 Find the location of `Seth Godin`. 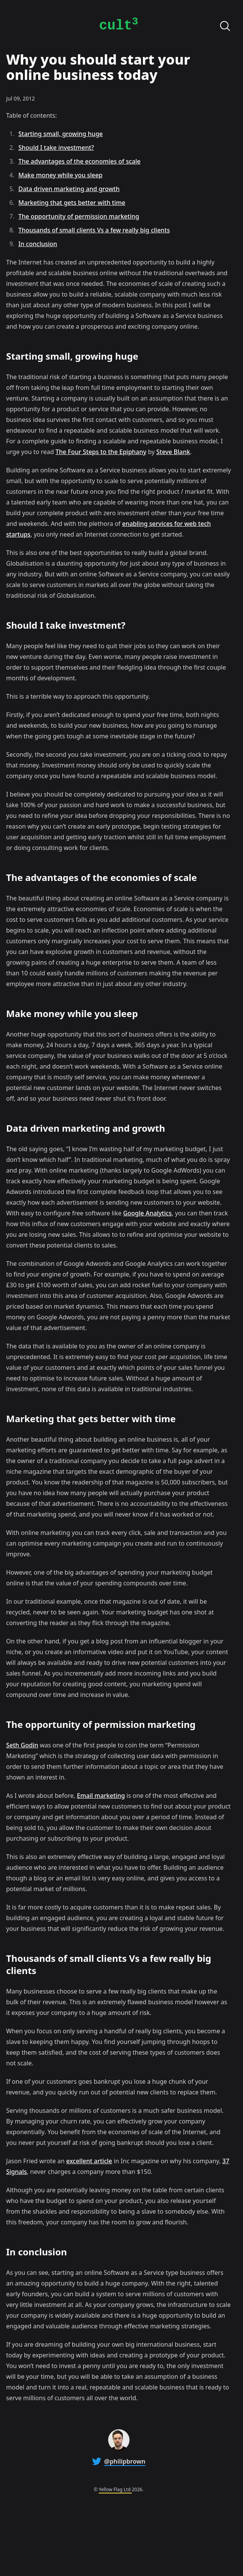

Seth Godin is located at coordinates (22, 1745).